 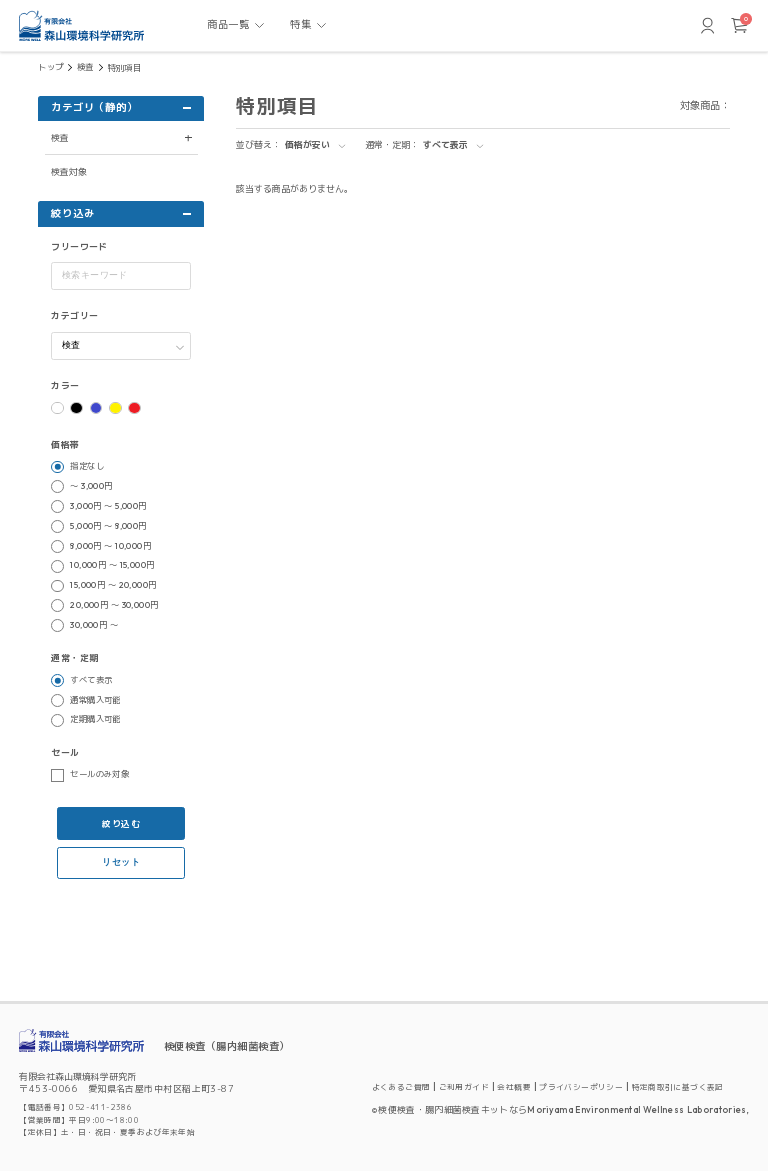 I want to click on ～ 3,000円, so click(x=91, y=486).